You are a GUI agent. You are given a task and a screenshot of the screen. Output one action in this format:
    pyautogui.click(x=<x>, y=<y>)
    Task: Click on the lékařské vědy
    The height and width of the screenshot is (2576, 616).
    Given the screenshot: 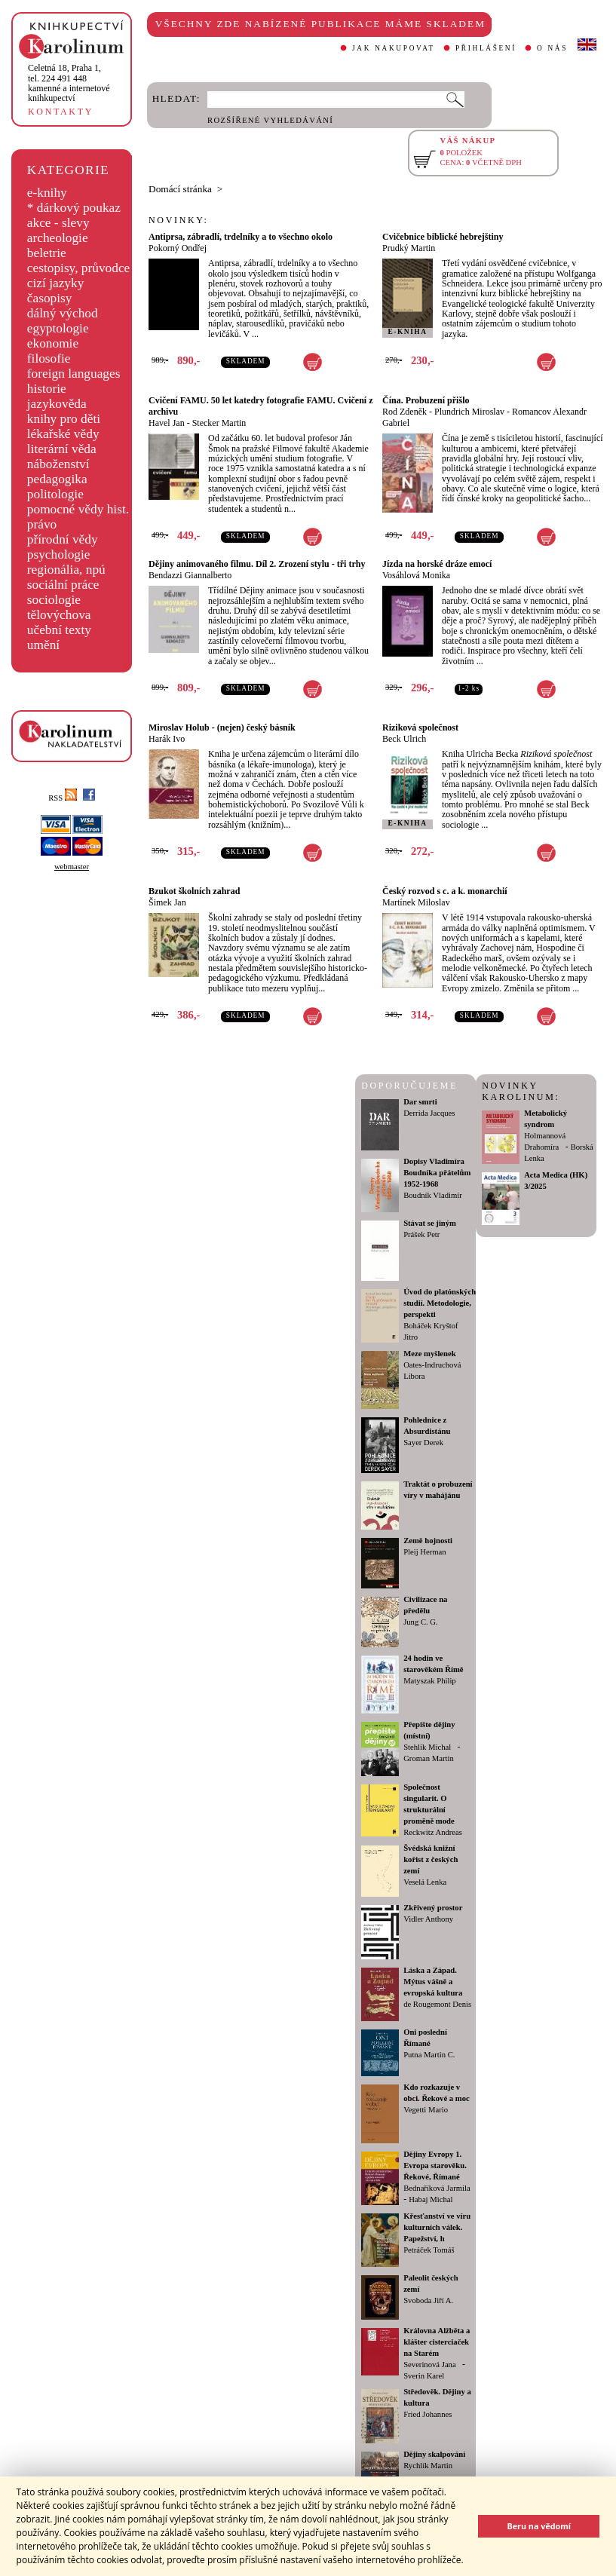 What is the action you would take?
    pyautogui.click(x=63, y=434)
    